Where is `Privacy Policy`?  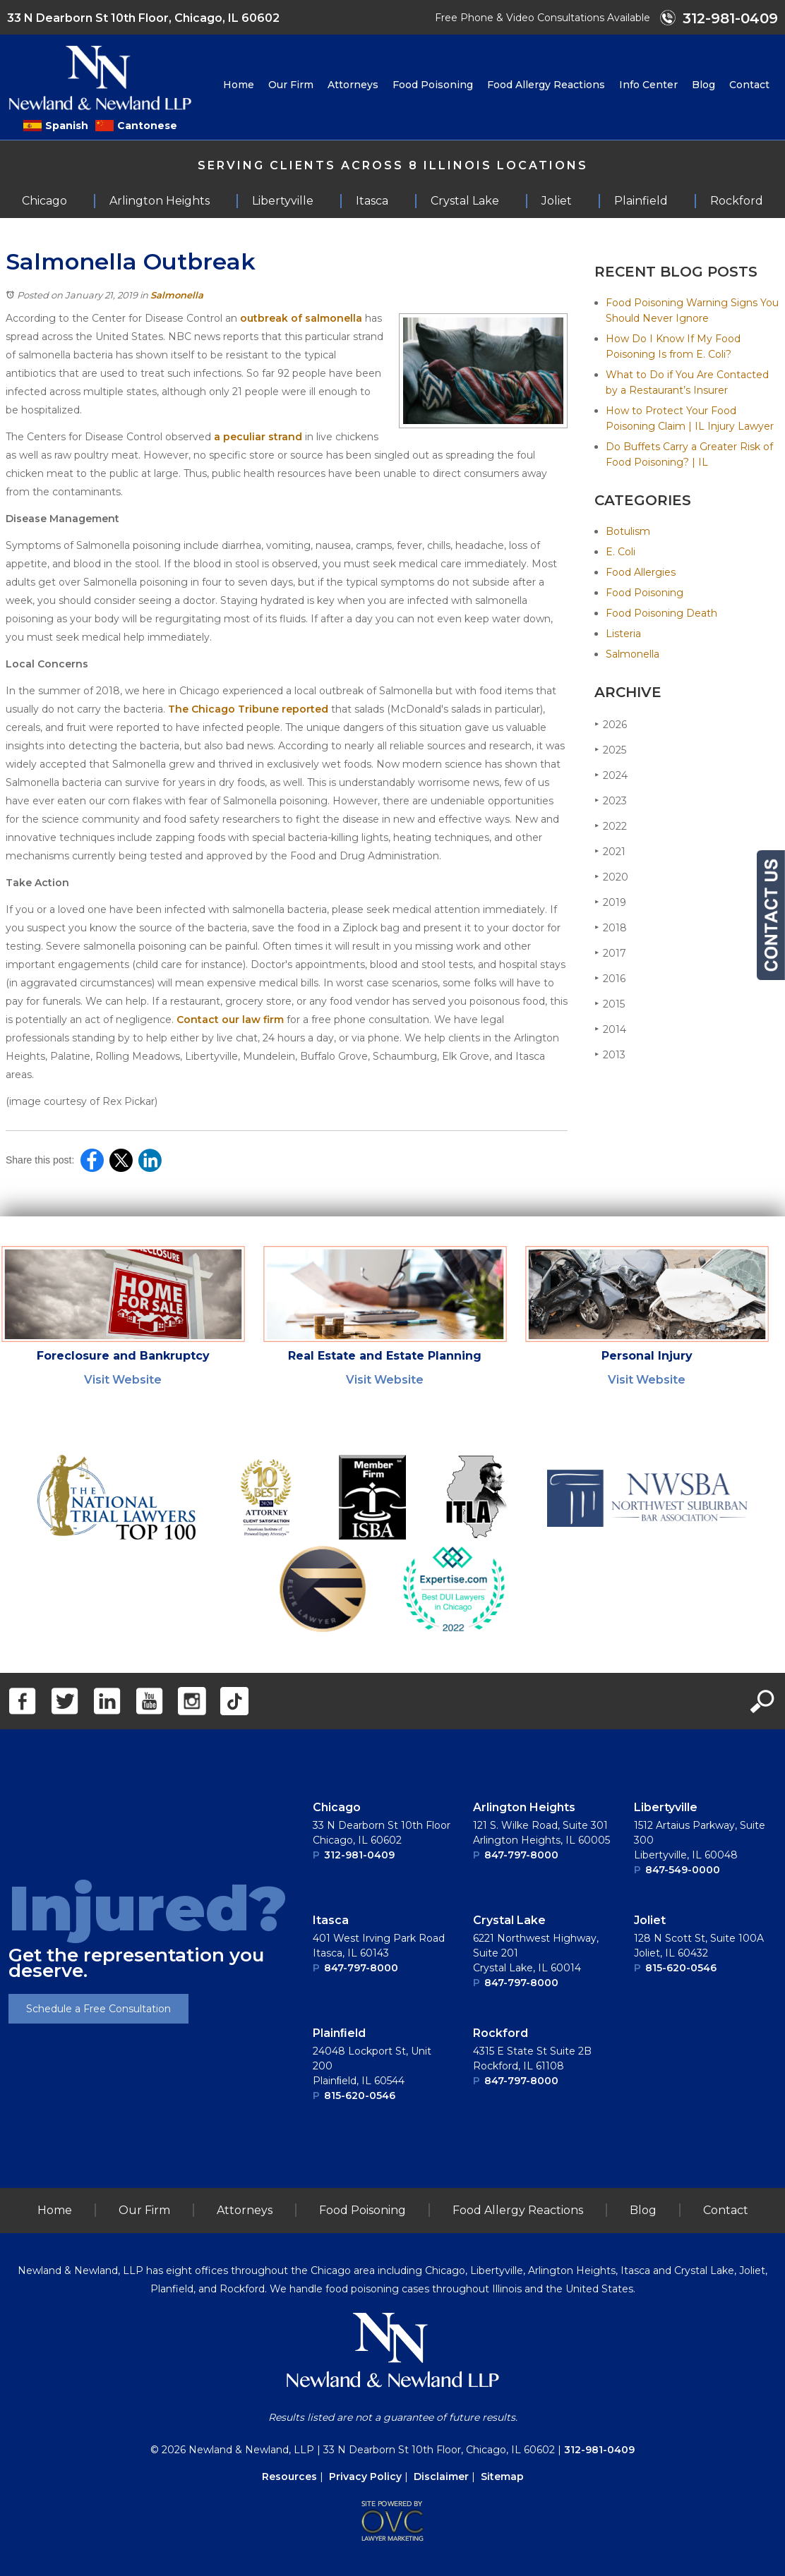 Privacy Policy is located at coordinates (365, 2476).